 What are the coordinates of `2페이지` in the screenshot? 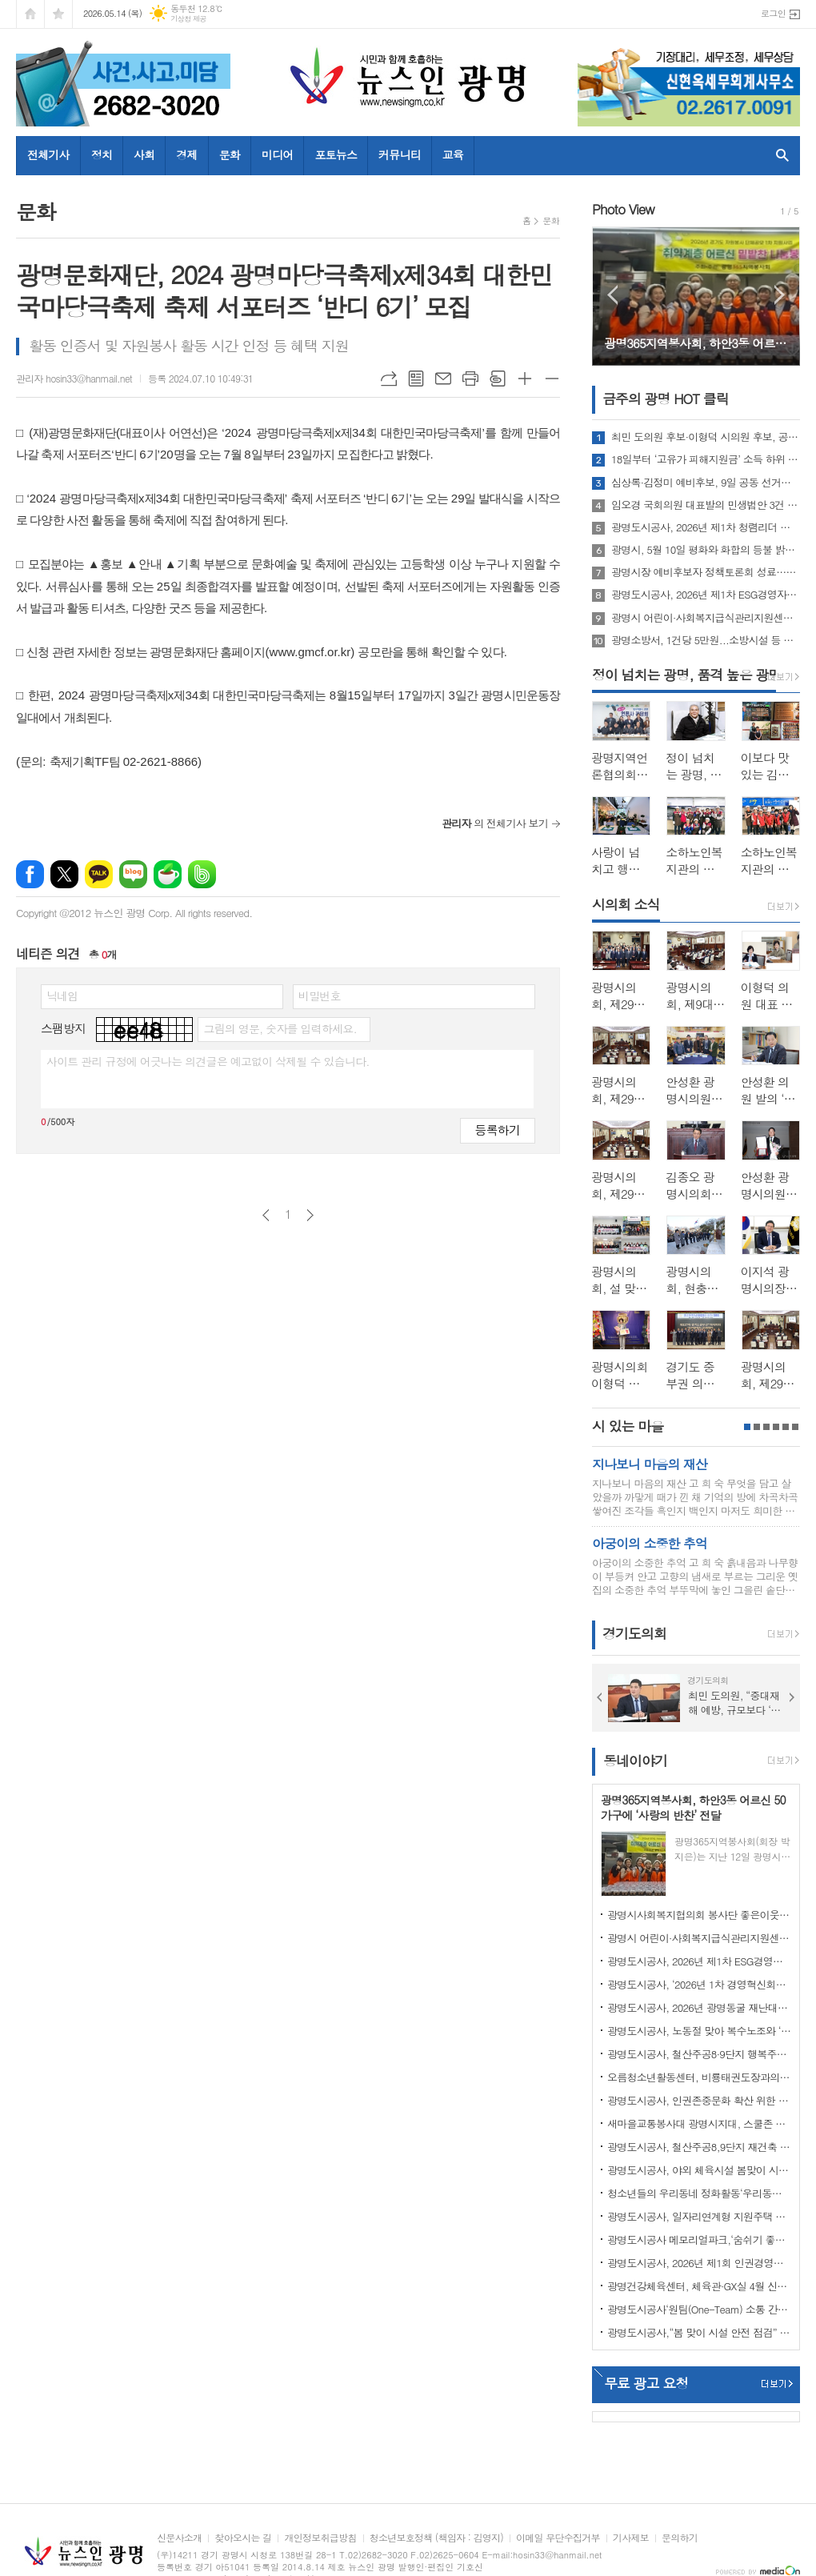 It's located at (757, 1427).